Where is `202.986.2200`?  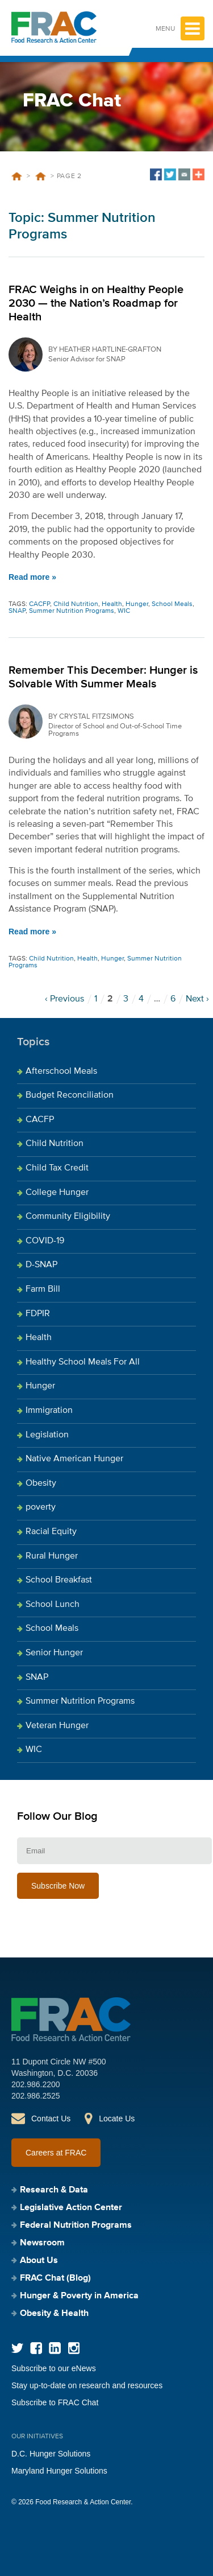
202.986.2200 is located at coordinates (35, 2084).